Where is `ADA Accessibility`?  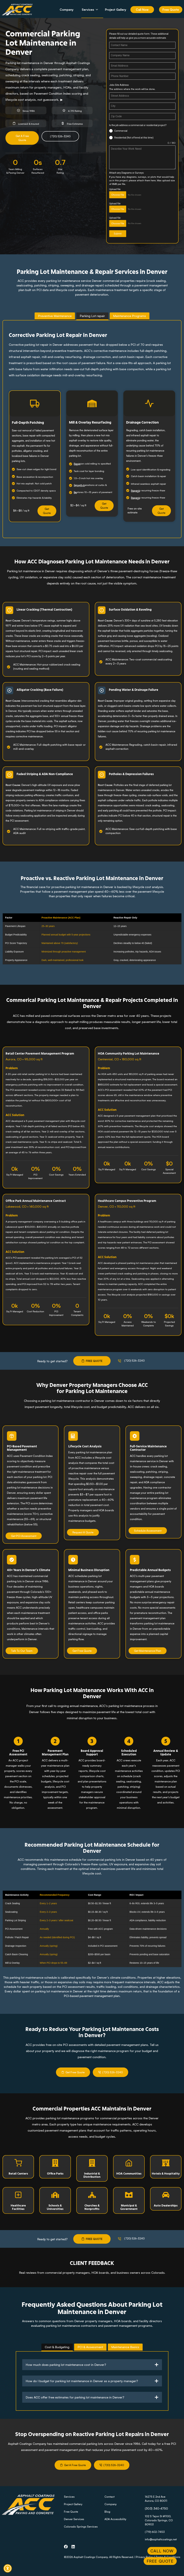
ADA Accessibility is located at coordinates (115, 2519).